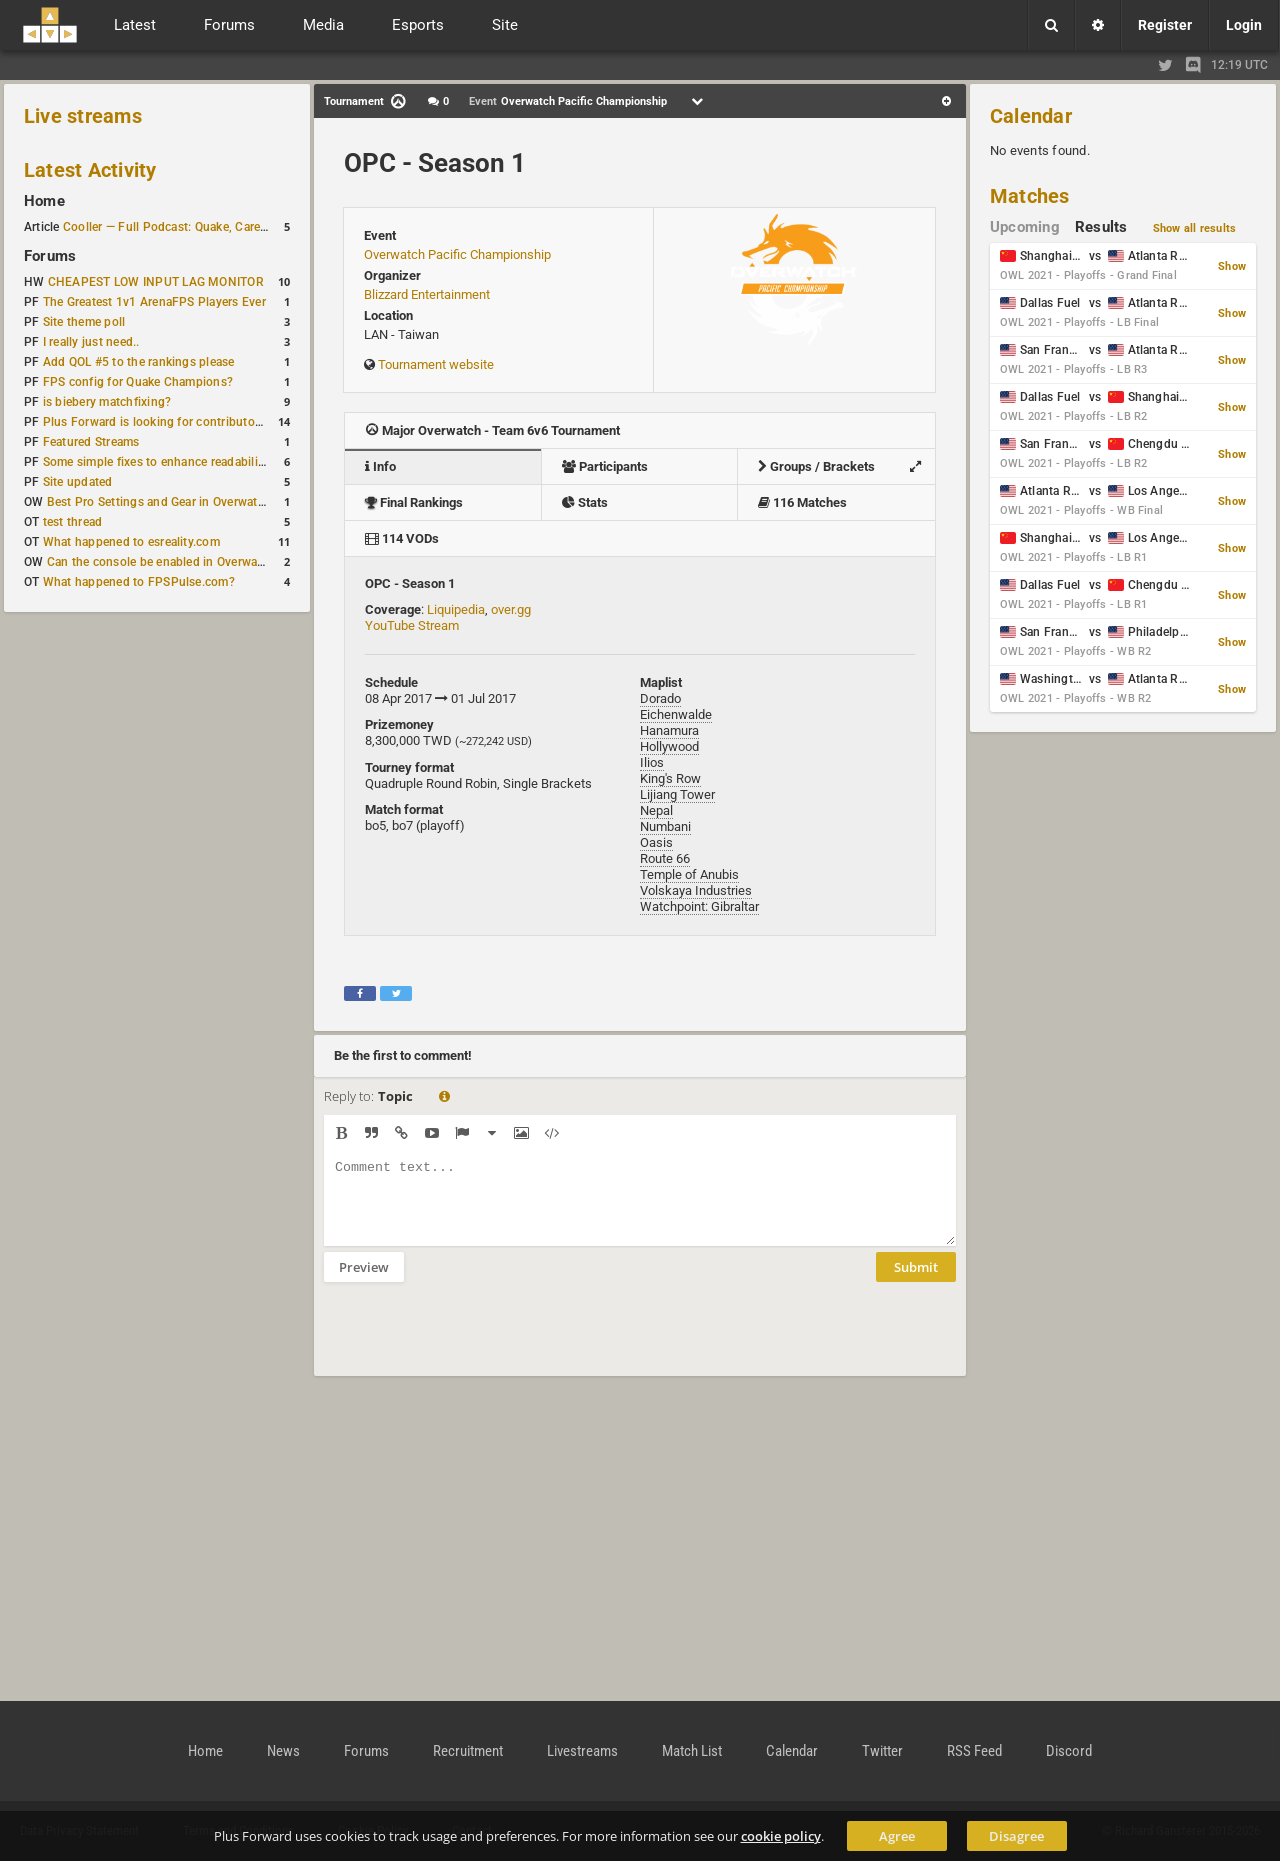 The height and width of the screenshot is (1861, 1280). Describe the element at coordinates (414, 502) in the screenshot. I see `Final Rankings` at that location.